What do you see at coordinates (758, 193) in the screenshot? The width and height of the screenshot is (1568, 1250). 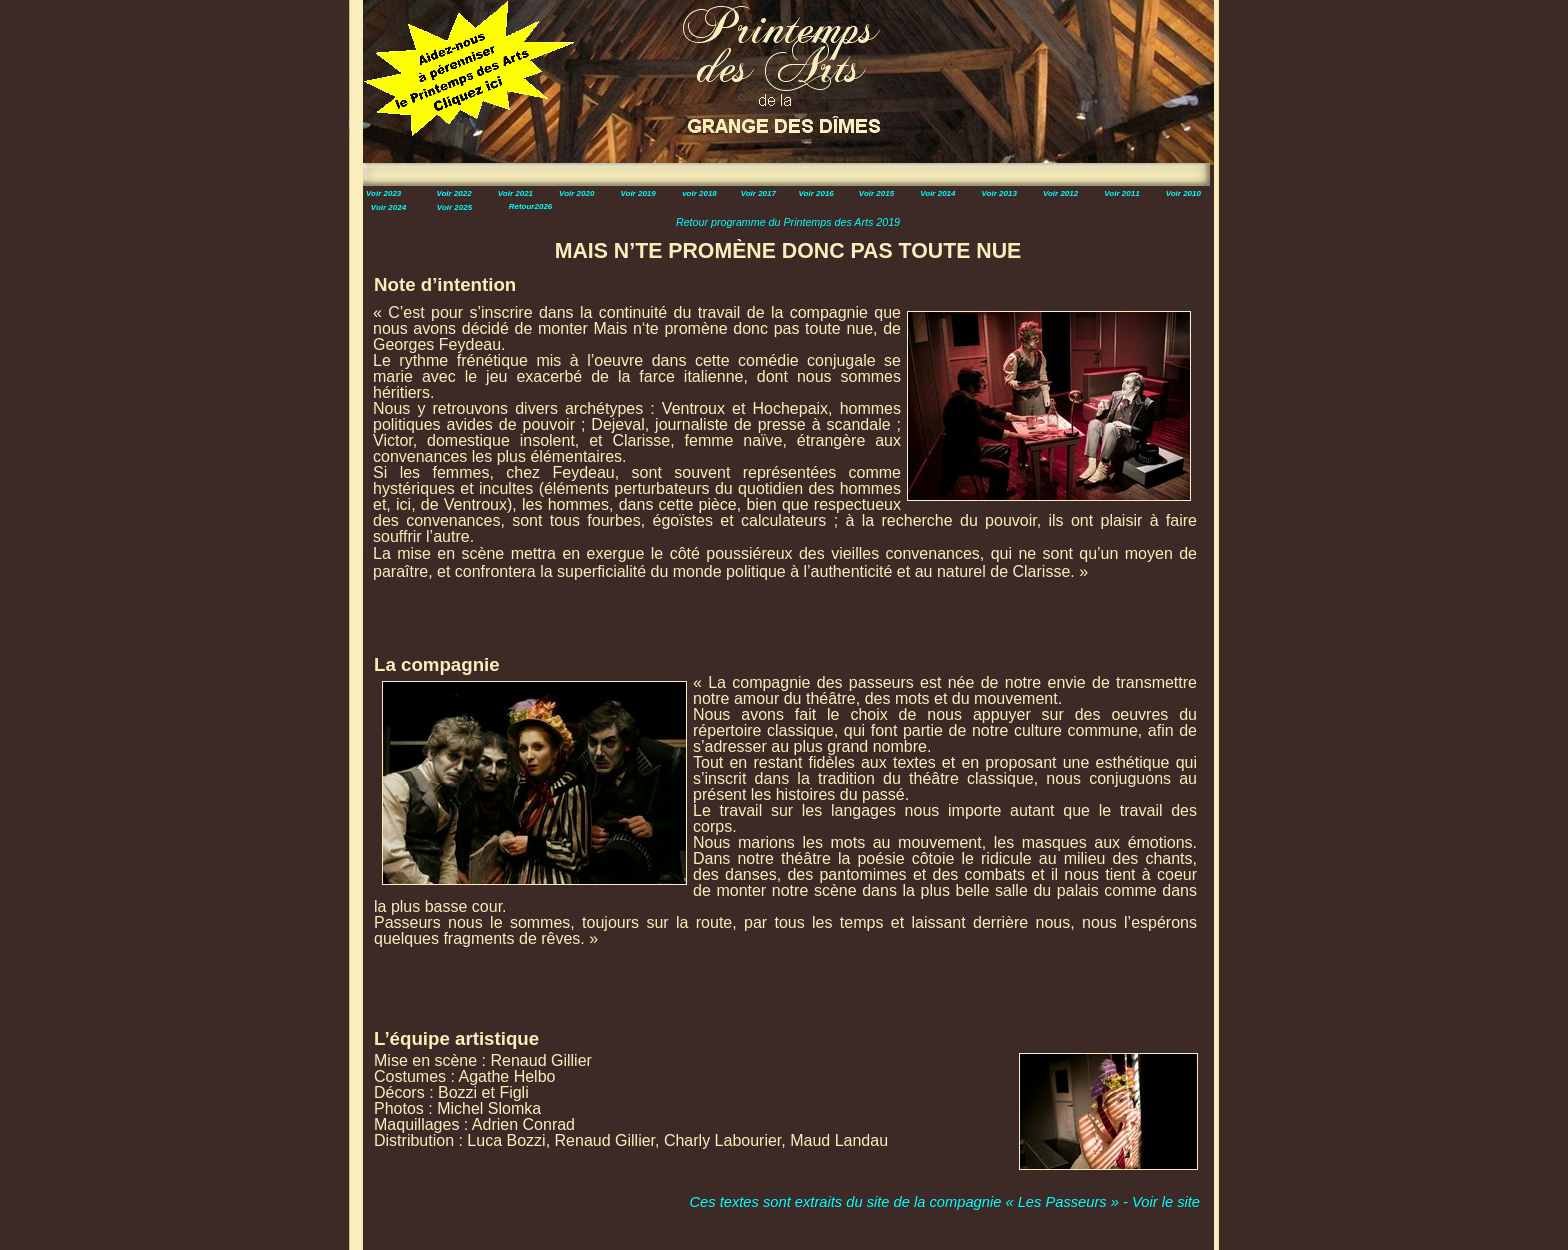 I see `Voir 2017` at bounding box center [758, 193].